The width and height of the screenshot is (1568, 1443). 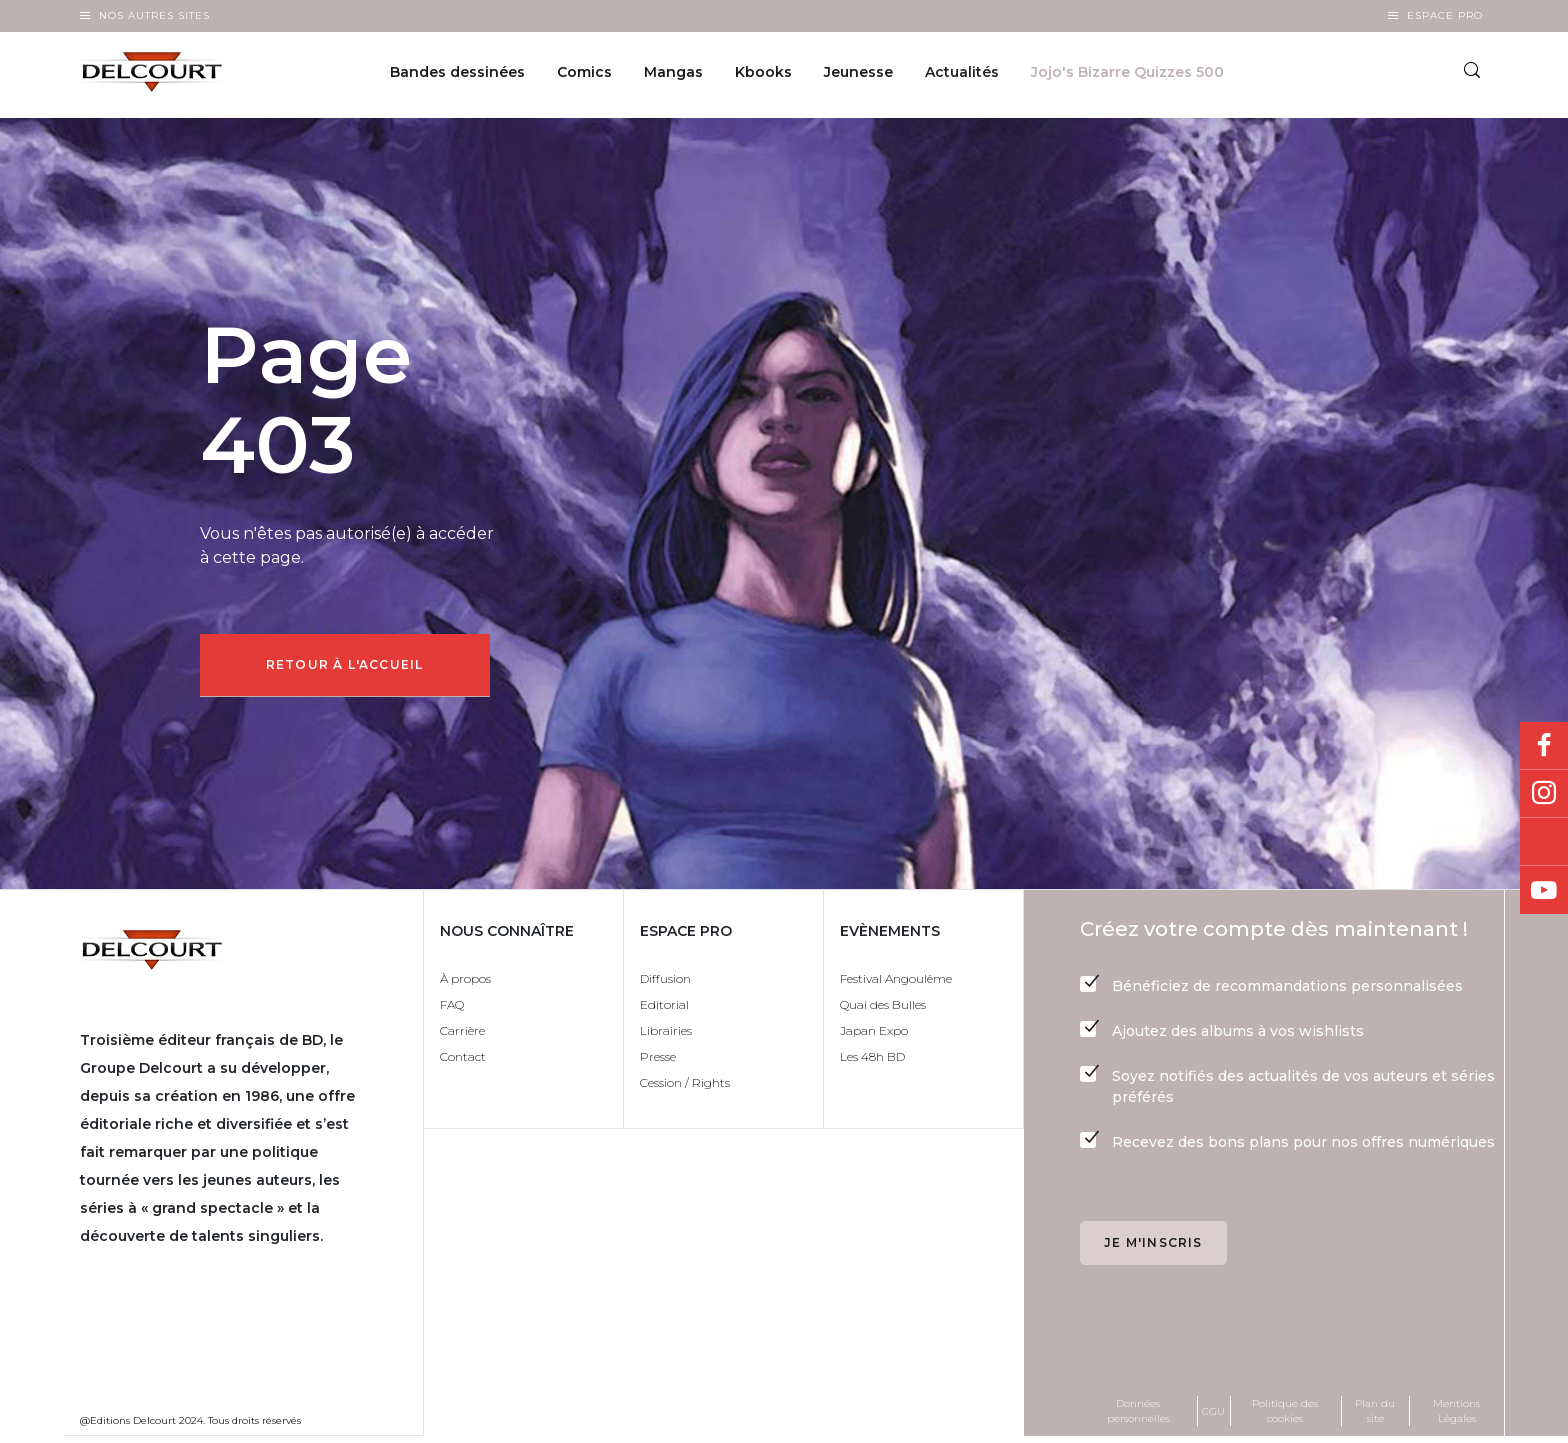 I want to click on Librairies, so click(x=666, y=1036).